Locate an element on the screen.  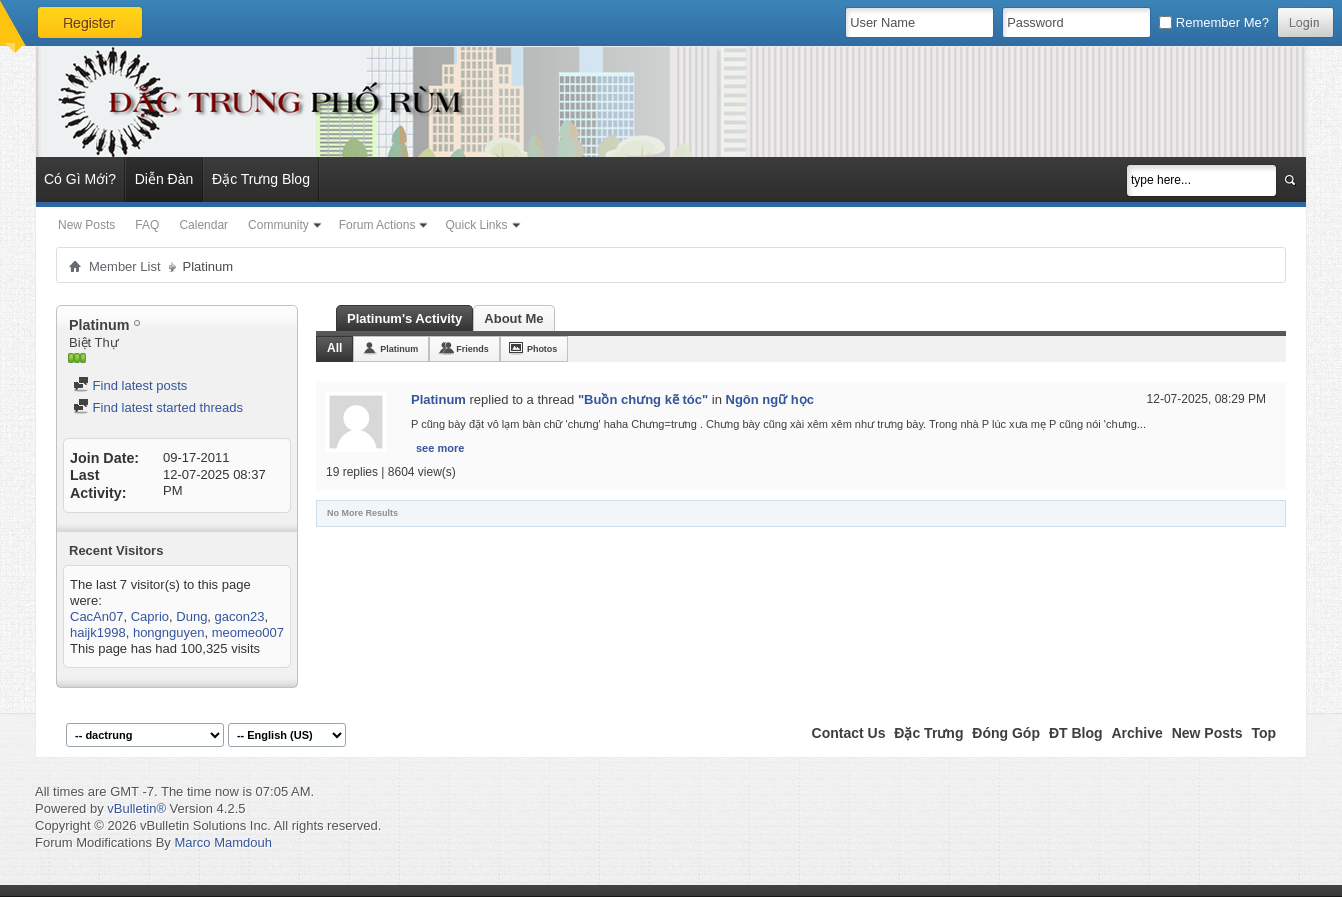
All is located at coordinates (334, 348).